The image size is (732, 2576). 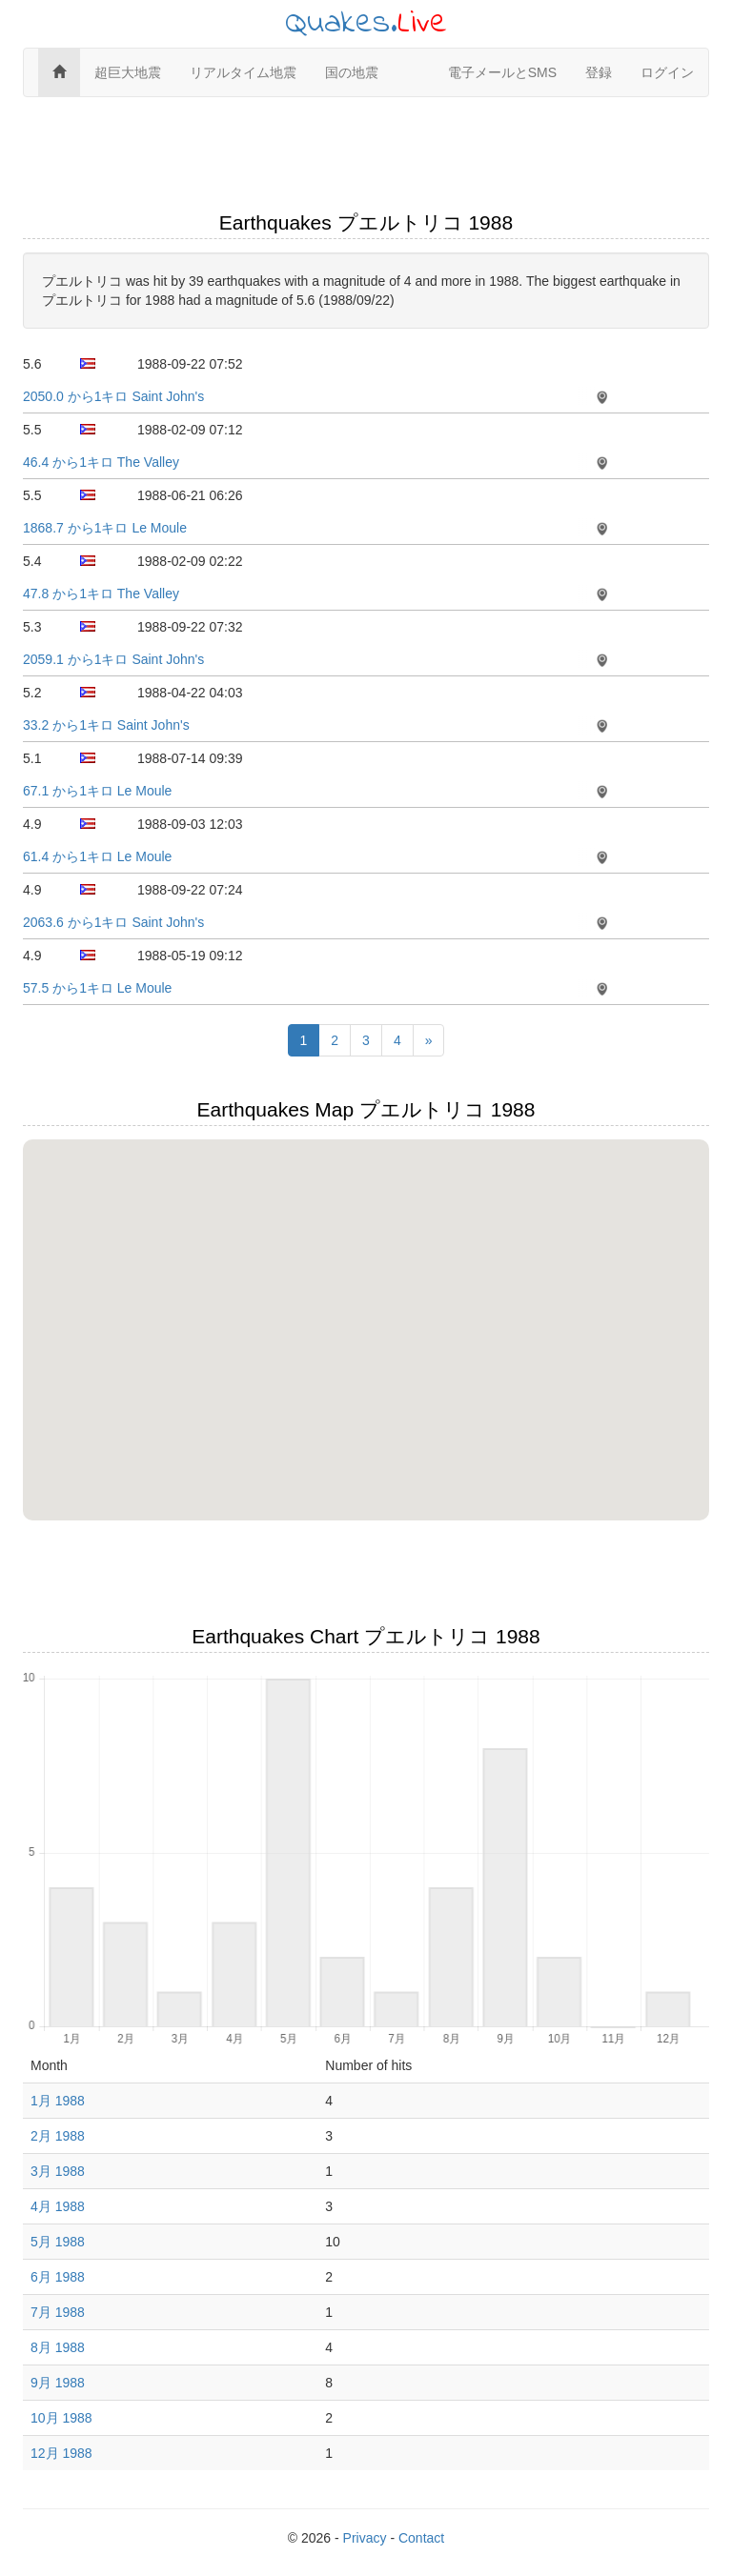 I want to click on 61.4 から1キロ Le Moule, so click(x=97, y=856).